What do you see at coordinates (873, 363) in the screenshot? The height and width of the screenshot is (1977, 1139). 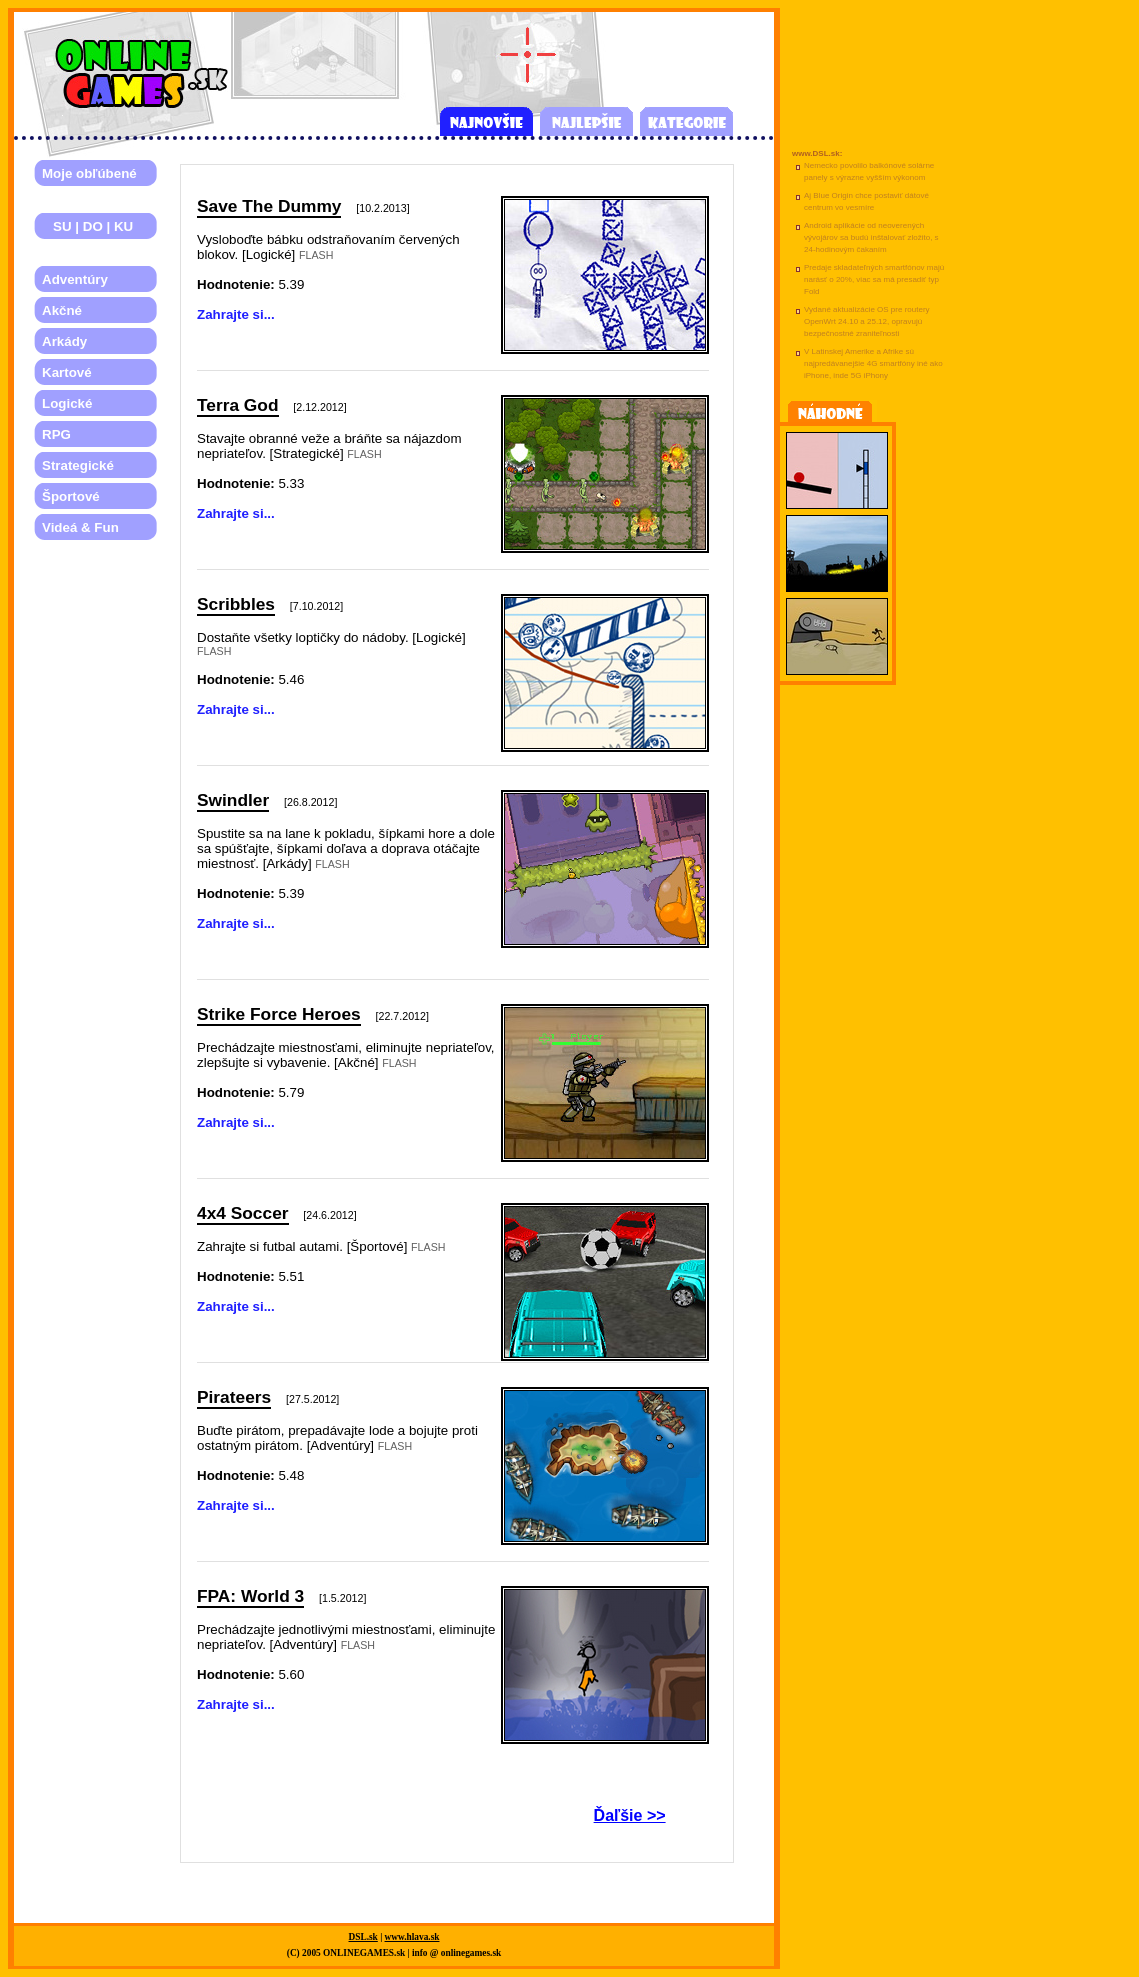 I see `V Latinskej Amerike a Afrike sú najpredávanejšie 4G smartfóny iné ako iPhone, inde 5G iPhony` at bounding box center [873, 363].